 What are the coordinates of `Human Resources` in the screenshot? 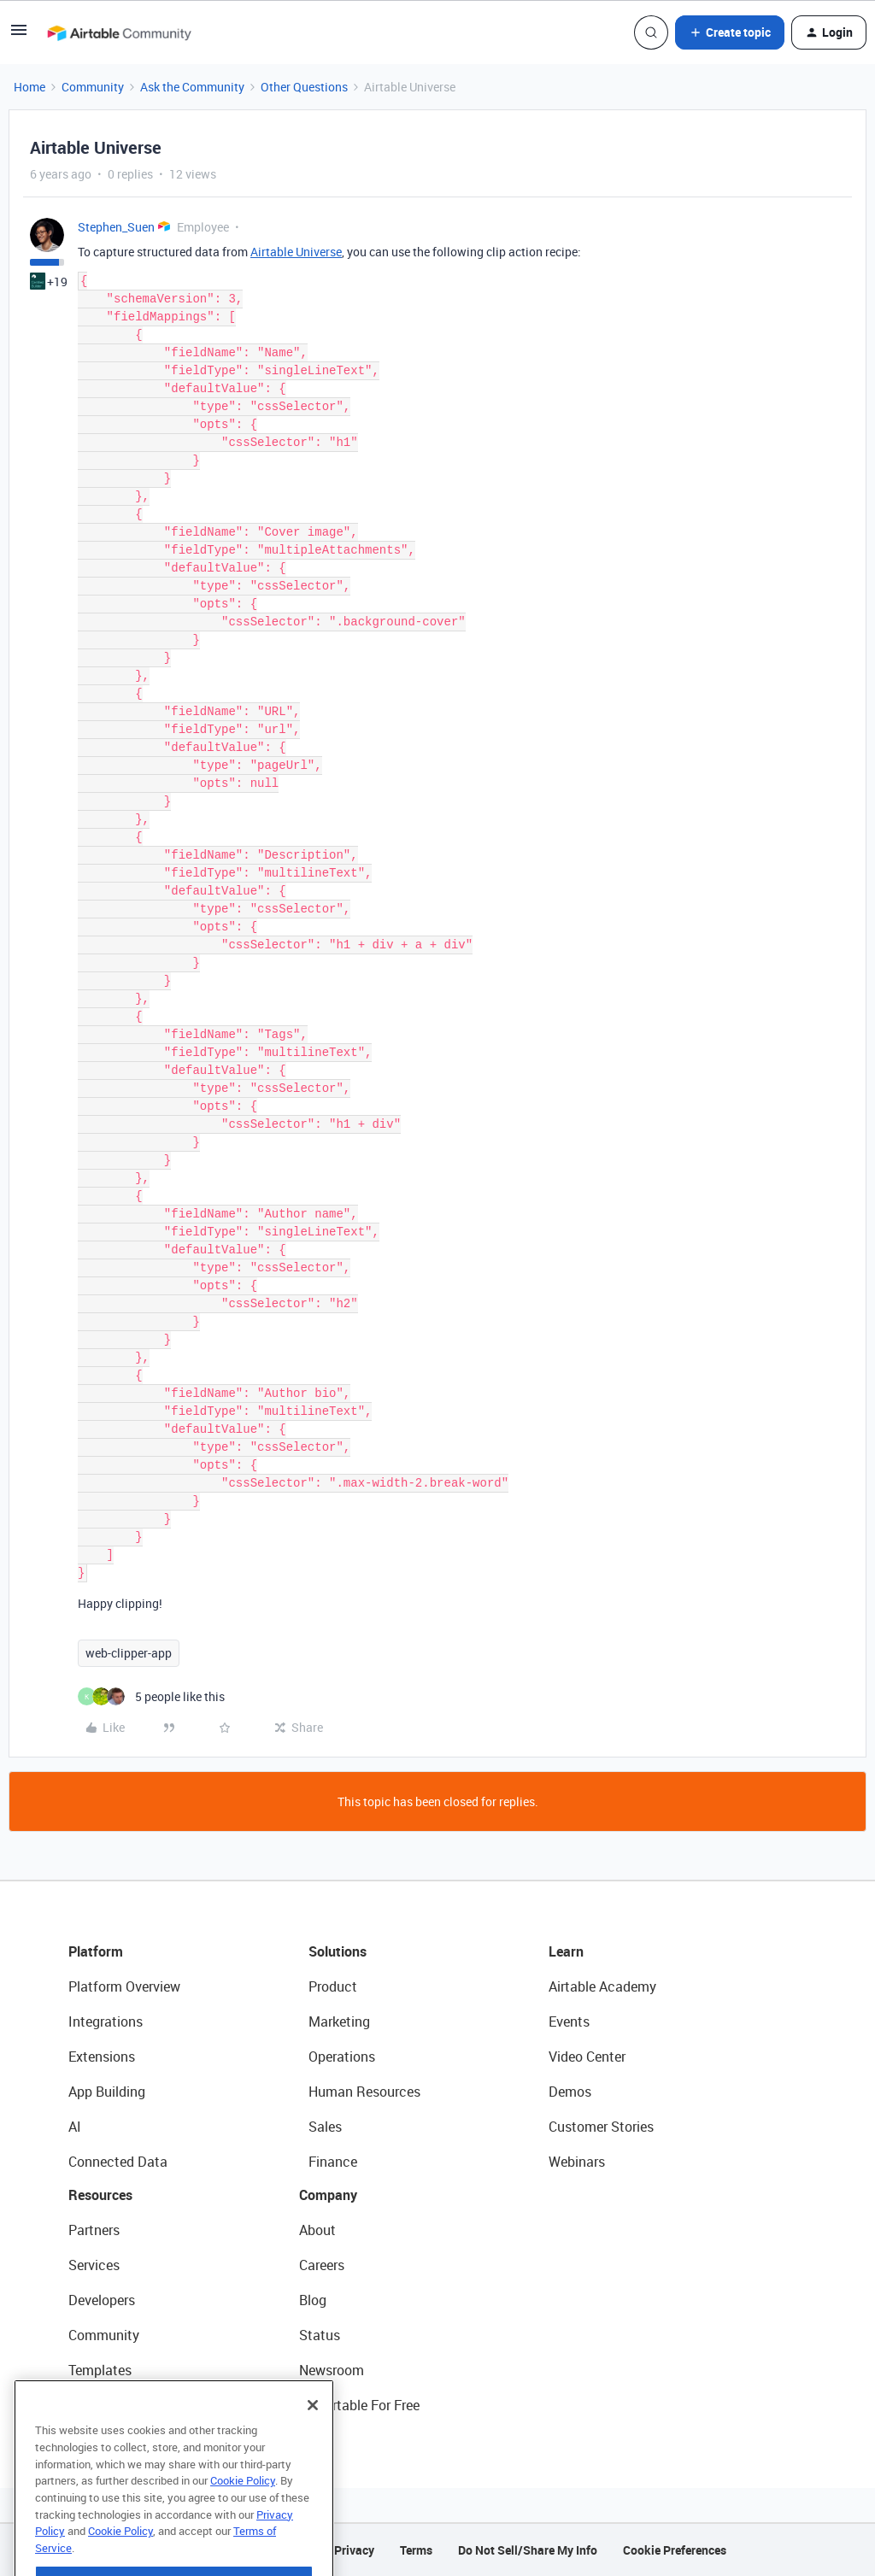 It's located at (364, 2091).